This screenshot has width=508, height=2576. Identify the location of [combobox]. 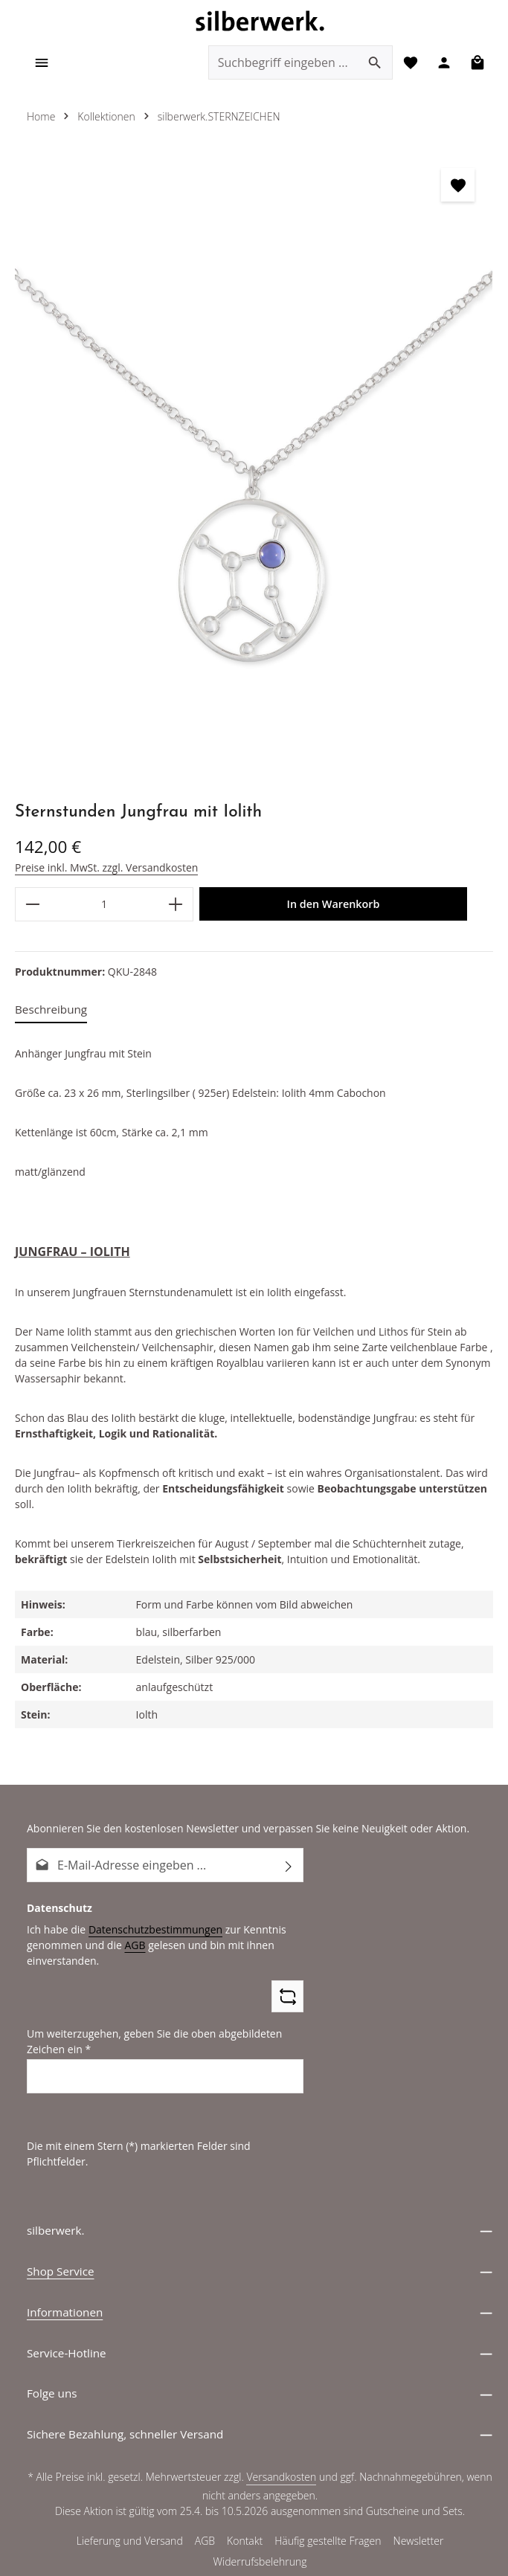
(279, 64).